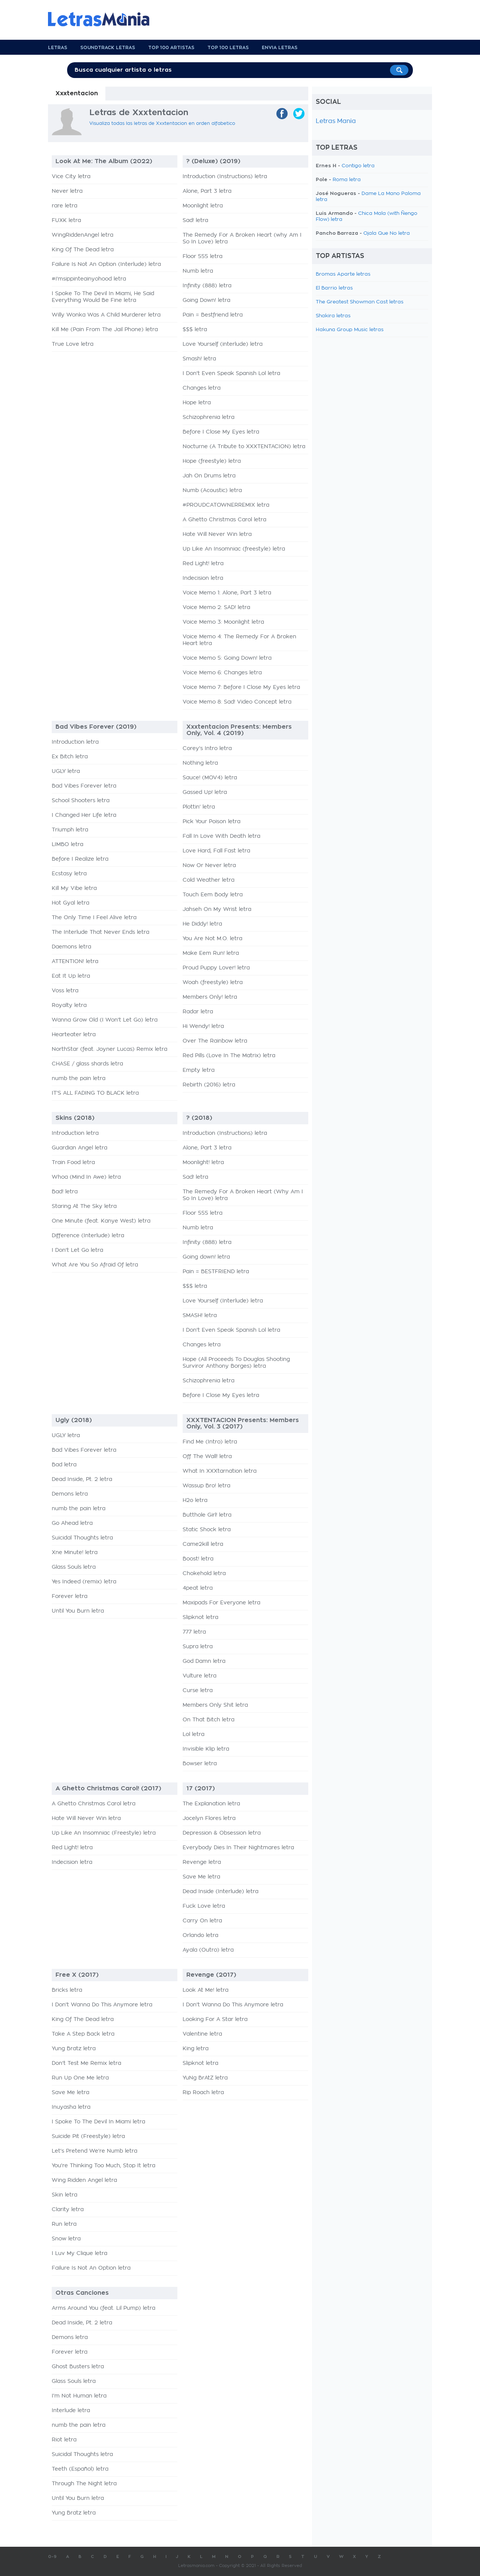 This screenshot has width=480, height=2576. Describe the element at coordinates (96, 727) in the screenshot. I see `Bad Vibes Forever (2019)` at that location.